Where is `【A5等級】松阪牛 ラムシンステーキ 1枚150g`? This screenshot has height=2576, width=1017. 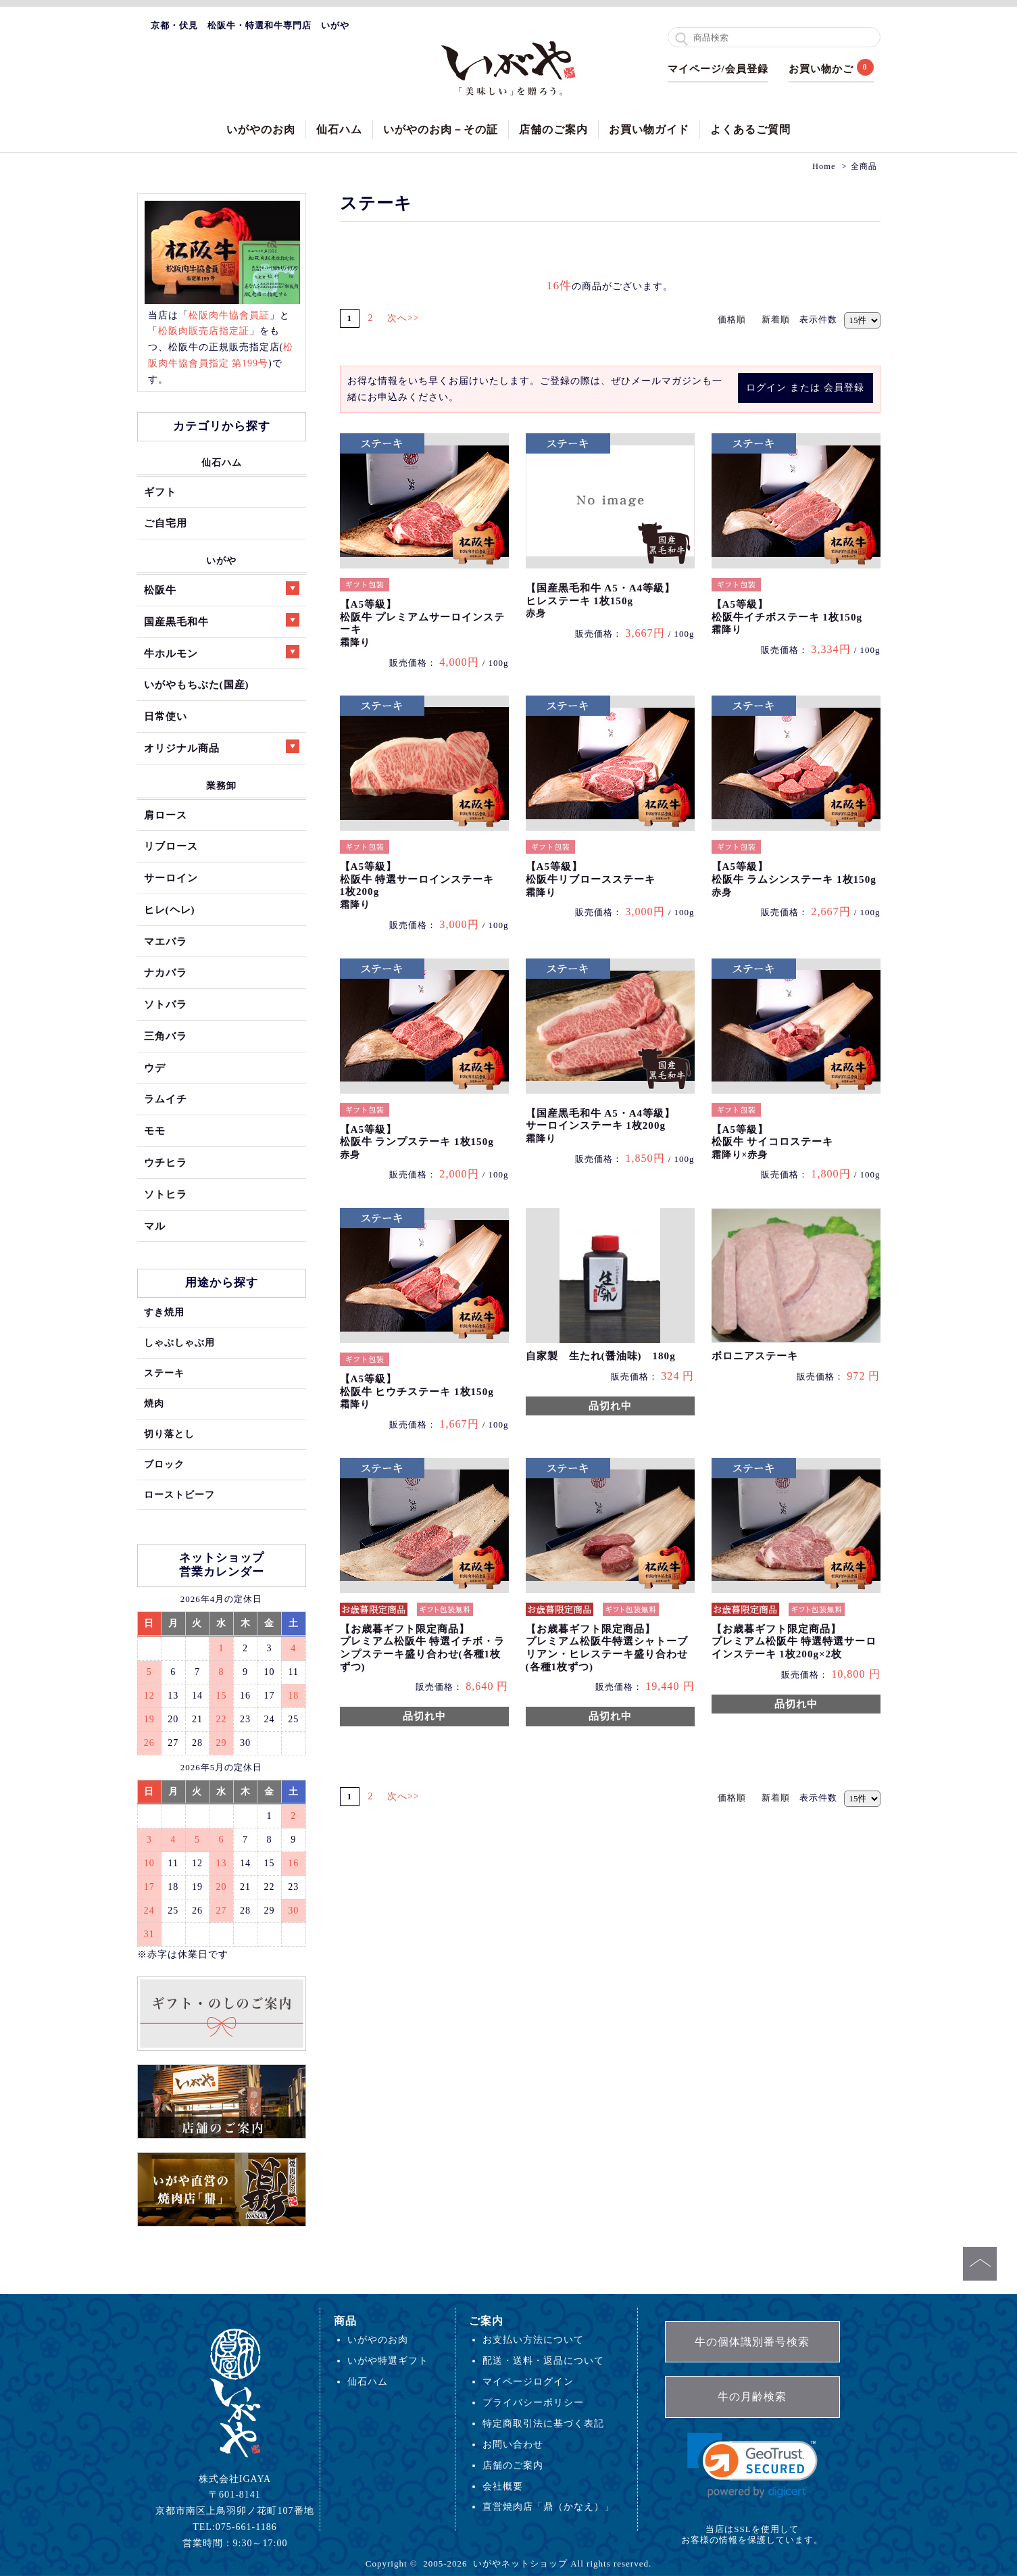
【A5等級】松阪牛 ラムシンステーキ 1枚150g is located at coordinates (794, 879).